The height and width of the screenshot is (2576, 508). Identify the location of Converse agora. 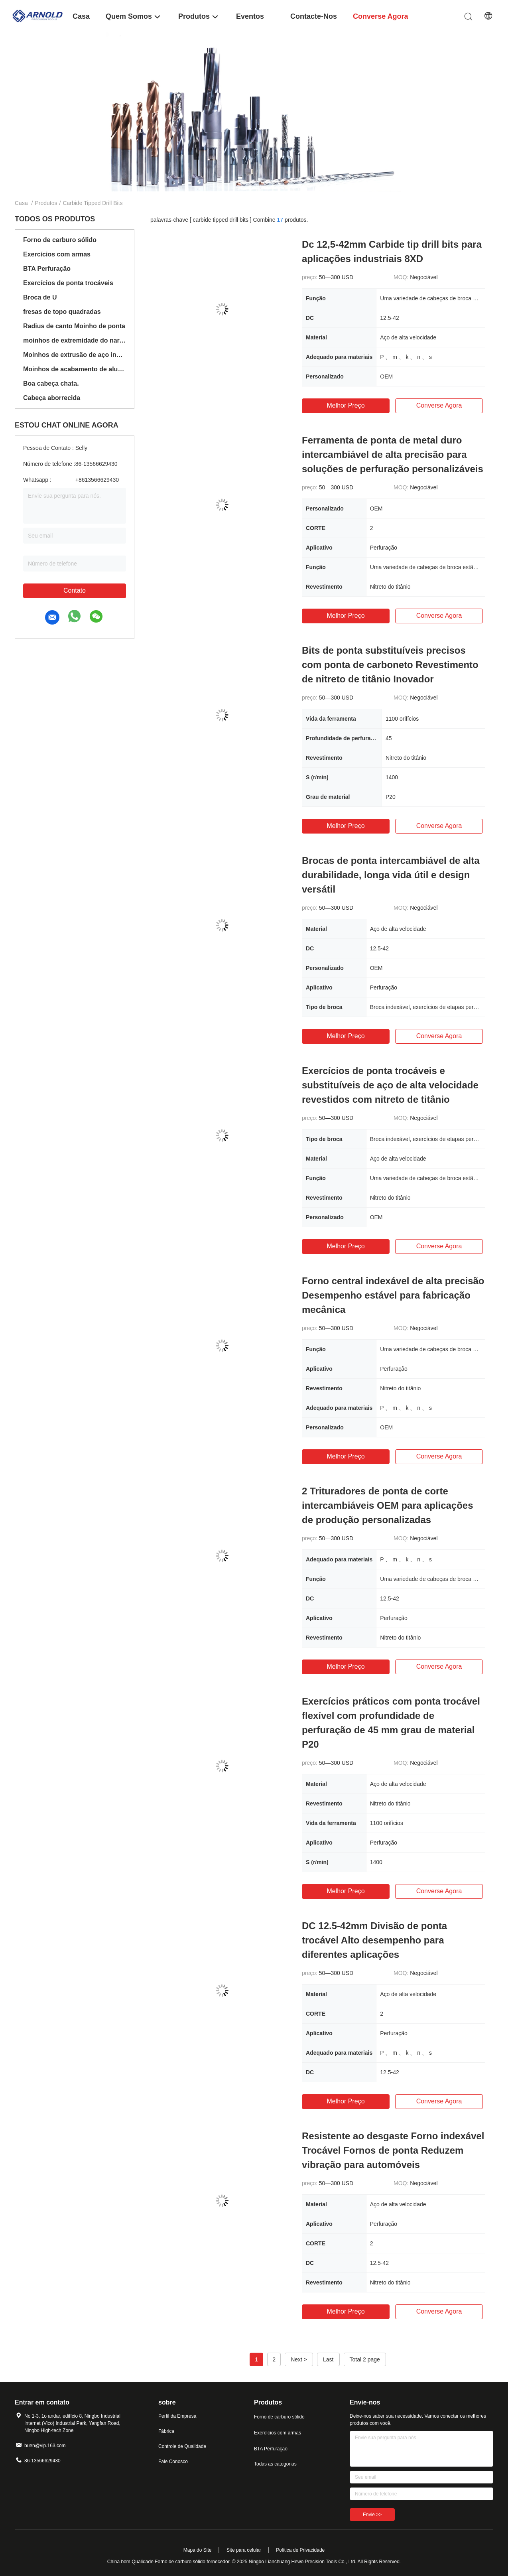
(439, 405).